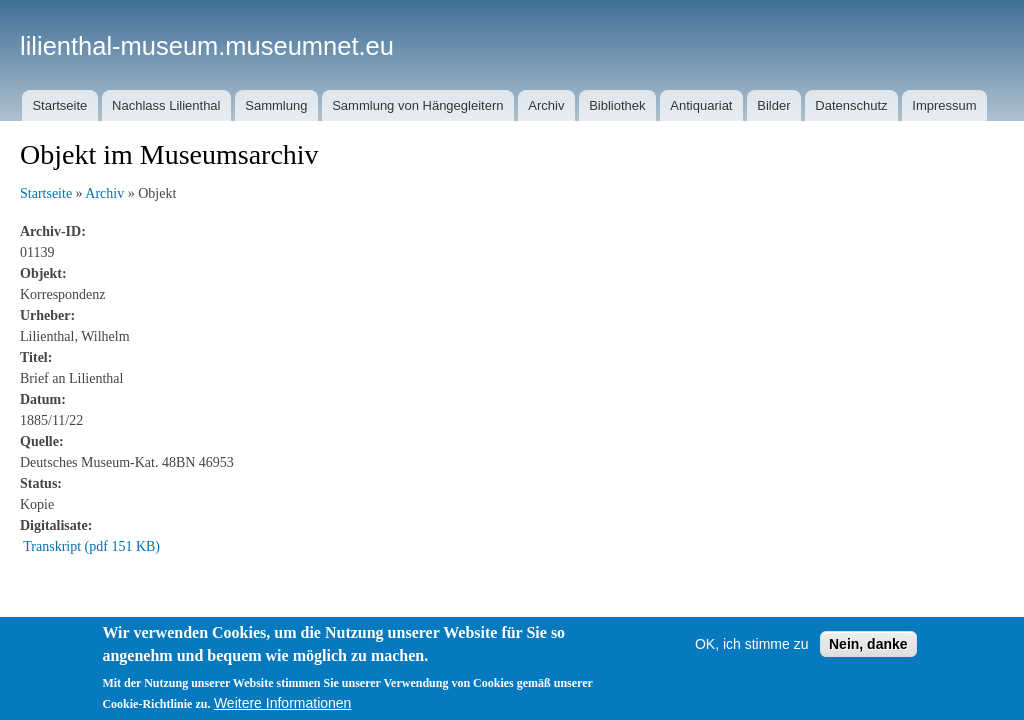 Image resolution: width=1024 pixels, height=720 pixels. I want to click on Antiquariat, so click(701, 105).